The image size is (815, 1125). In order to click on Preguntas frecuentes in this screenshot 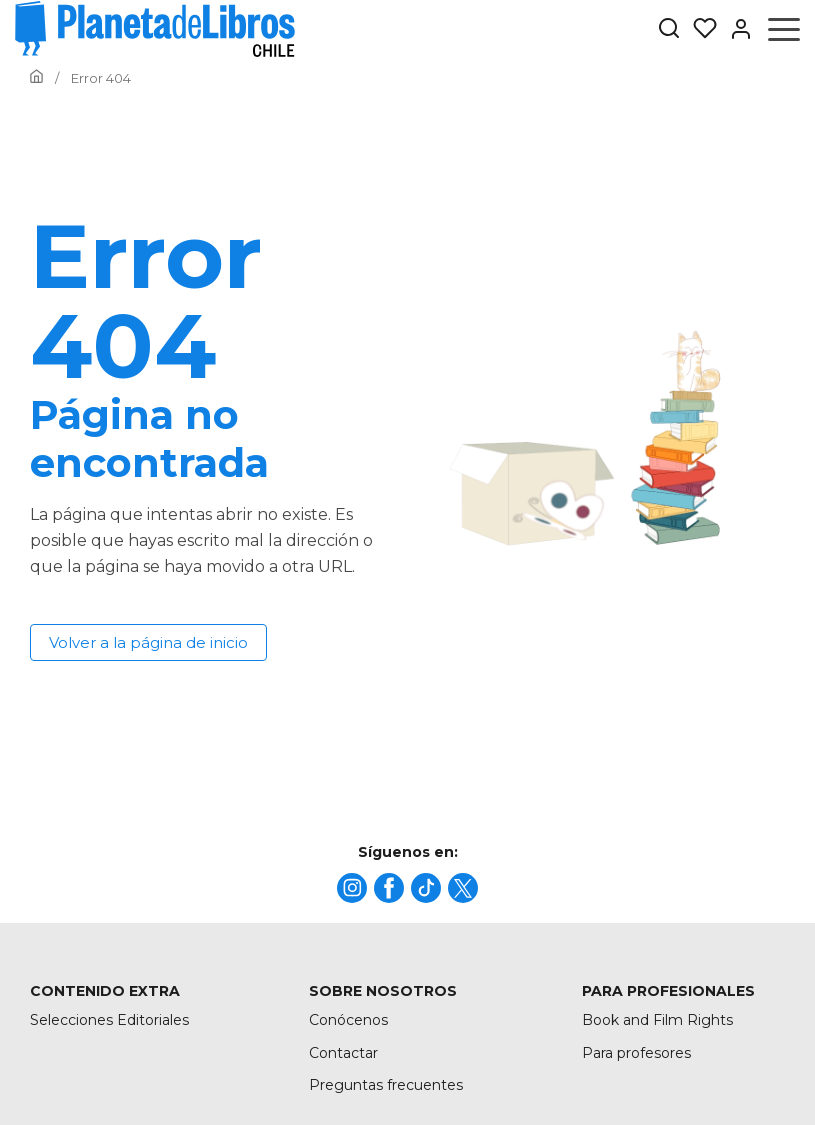, I will do `click(386, 1085)`.